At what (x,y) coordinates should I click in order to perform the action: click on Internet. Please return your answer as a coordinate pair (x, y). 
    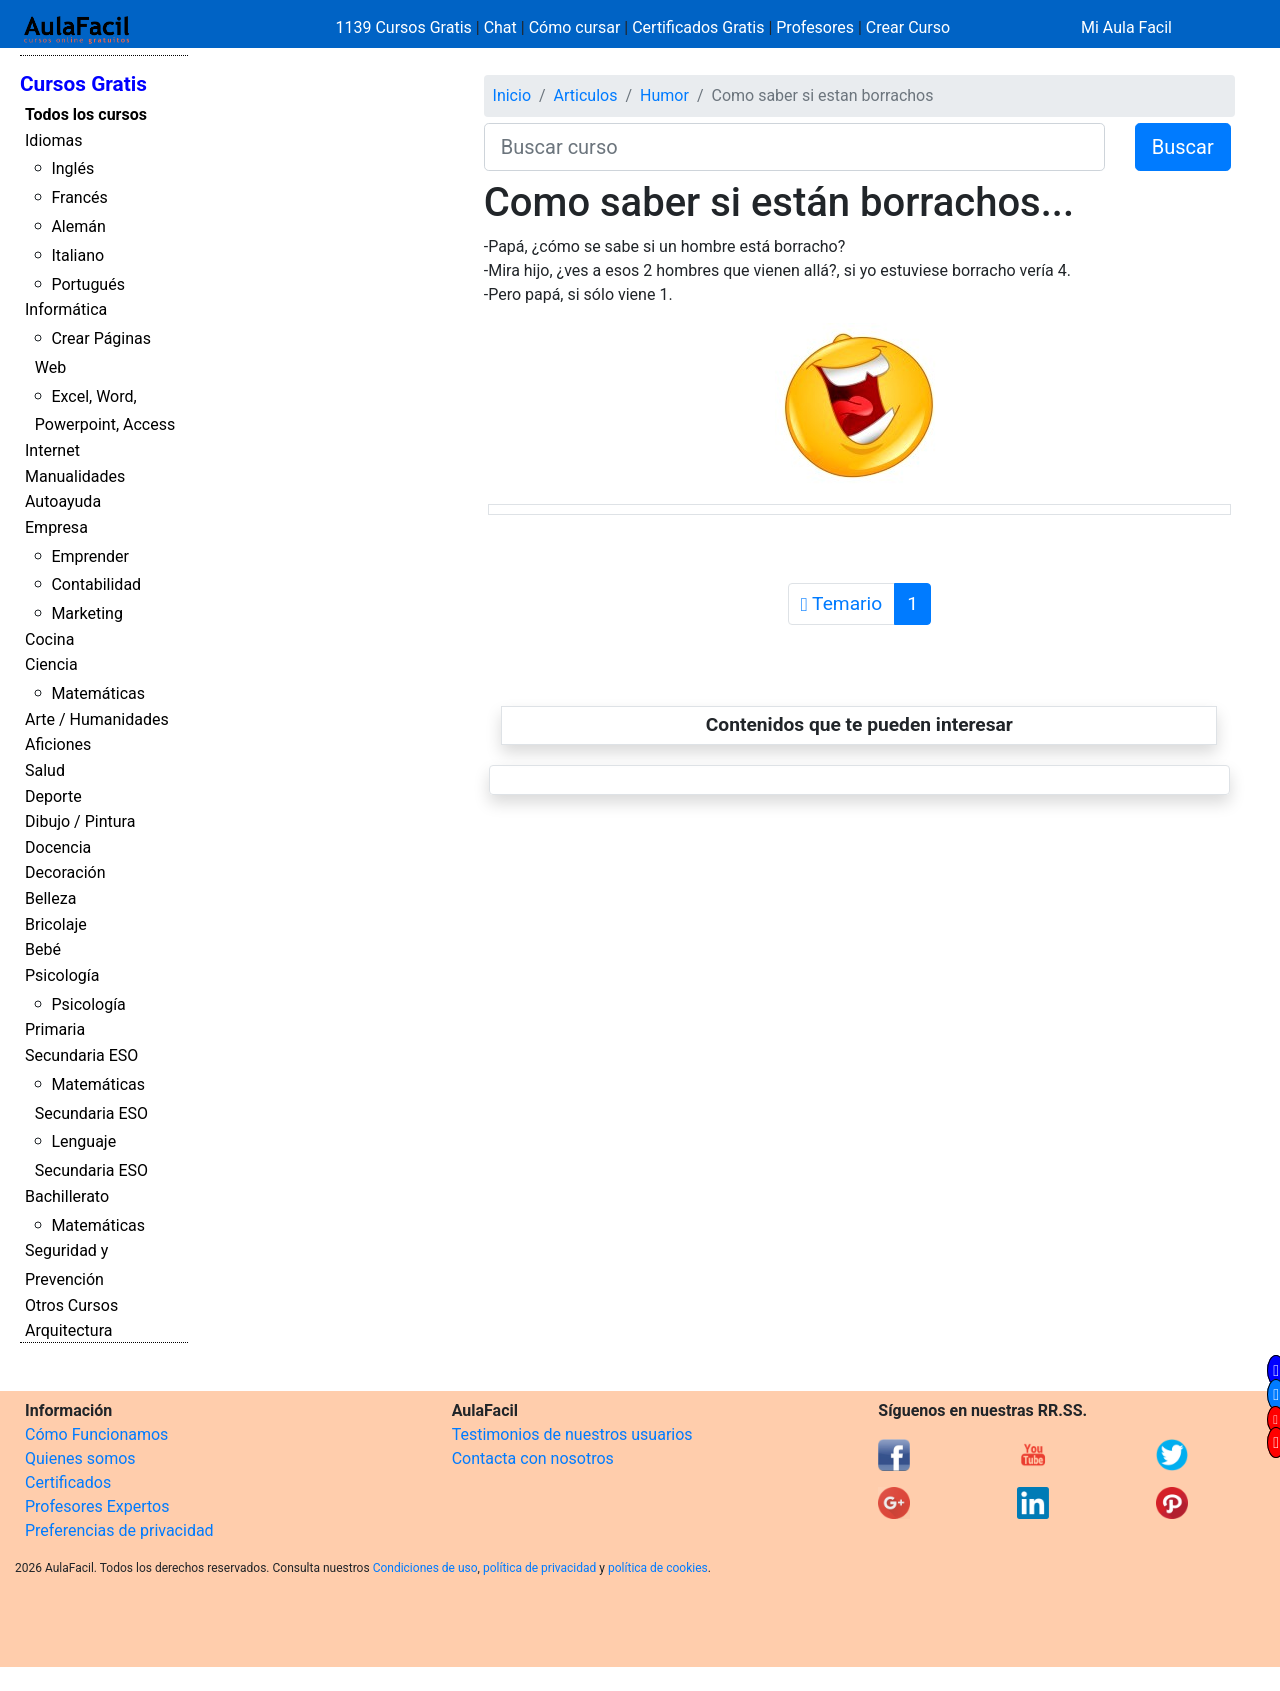
    Looking at the image, I should click on (52, 450).